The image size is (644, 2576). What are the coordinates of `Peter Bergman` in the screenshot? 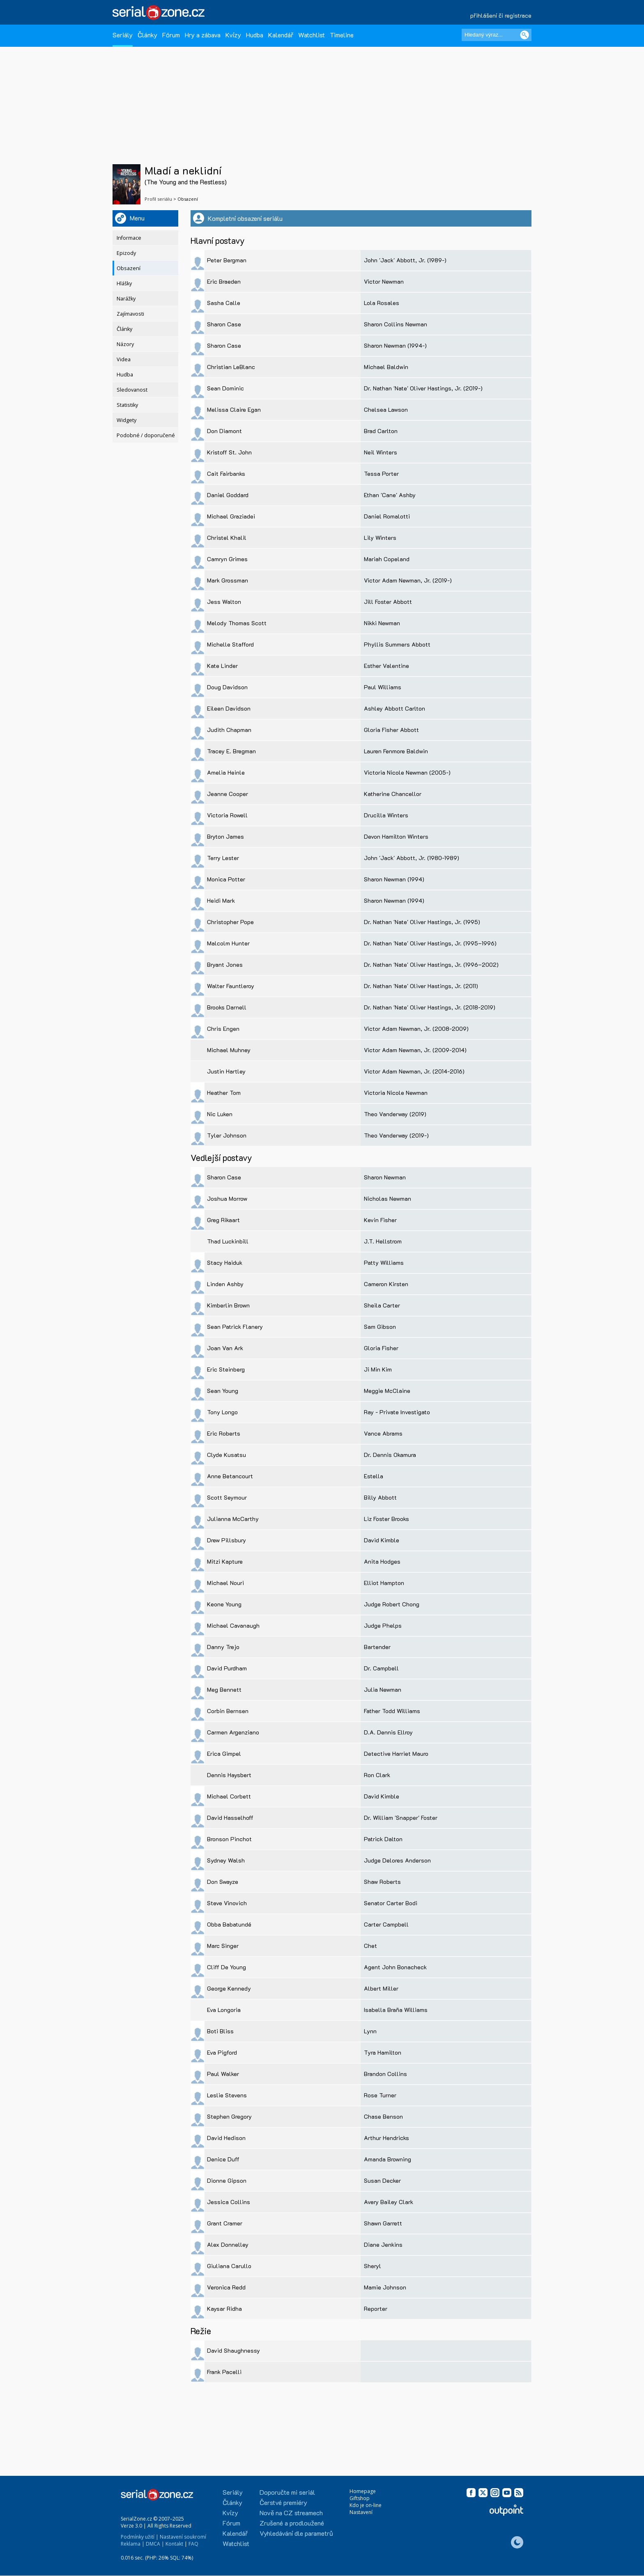 It's located at (226, 260).